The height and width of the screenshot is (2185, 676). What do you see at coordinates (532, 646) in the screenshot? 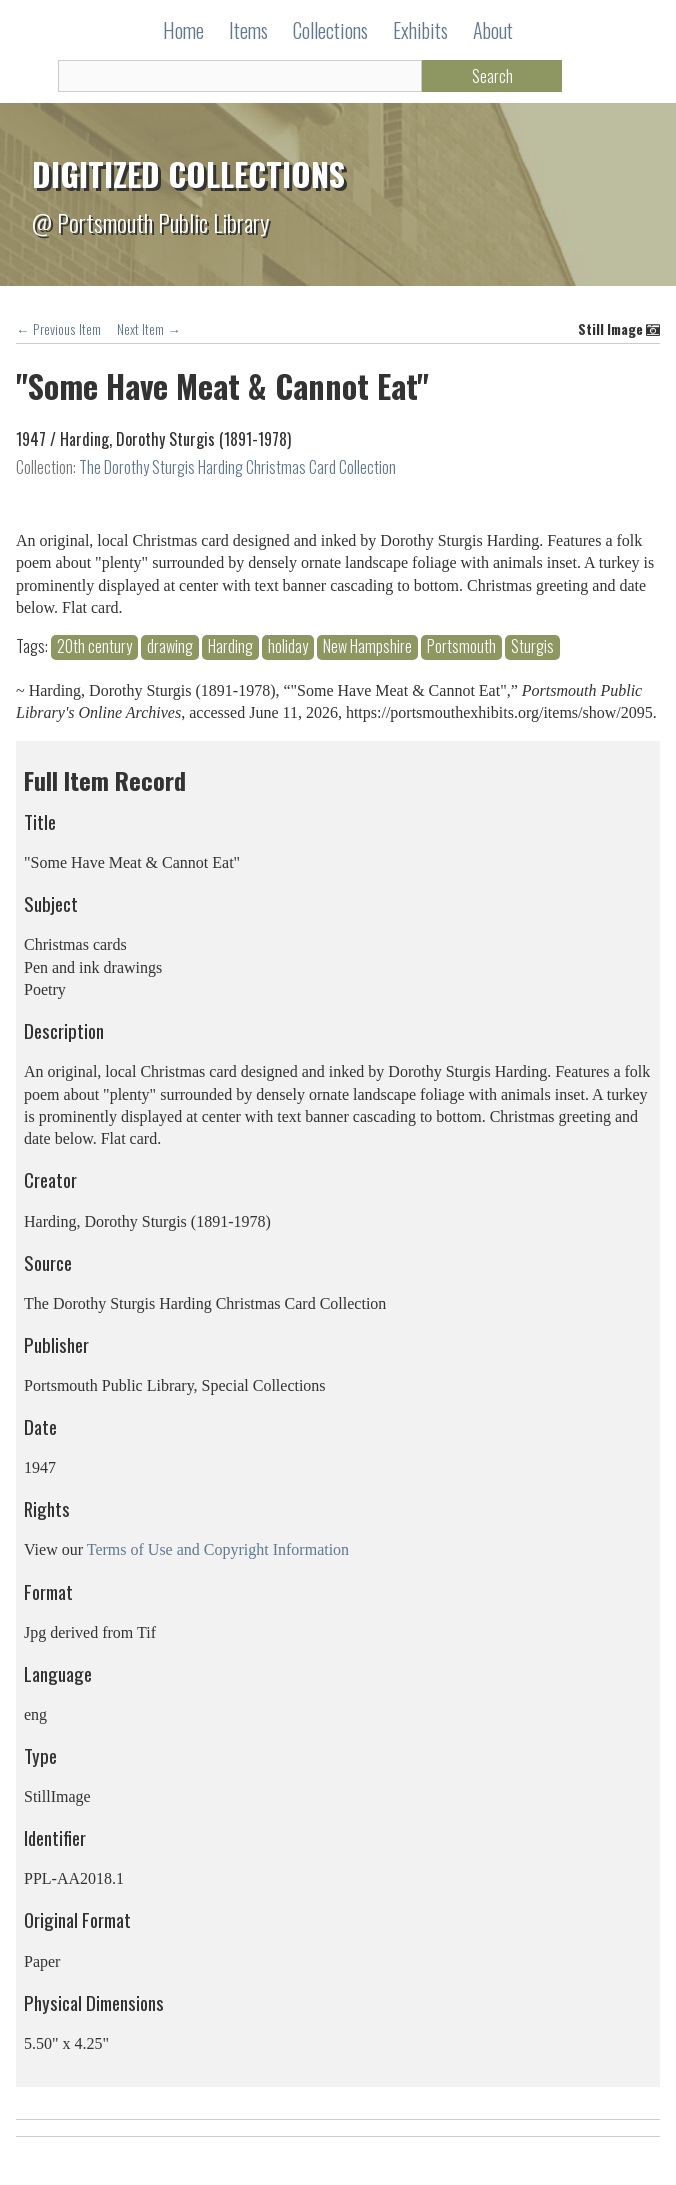
I see `Sturgis` at bounding box center [532, 646].